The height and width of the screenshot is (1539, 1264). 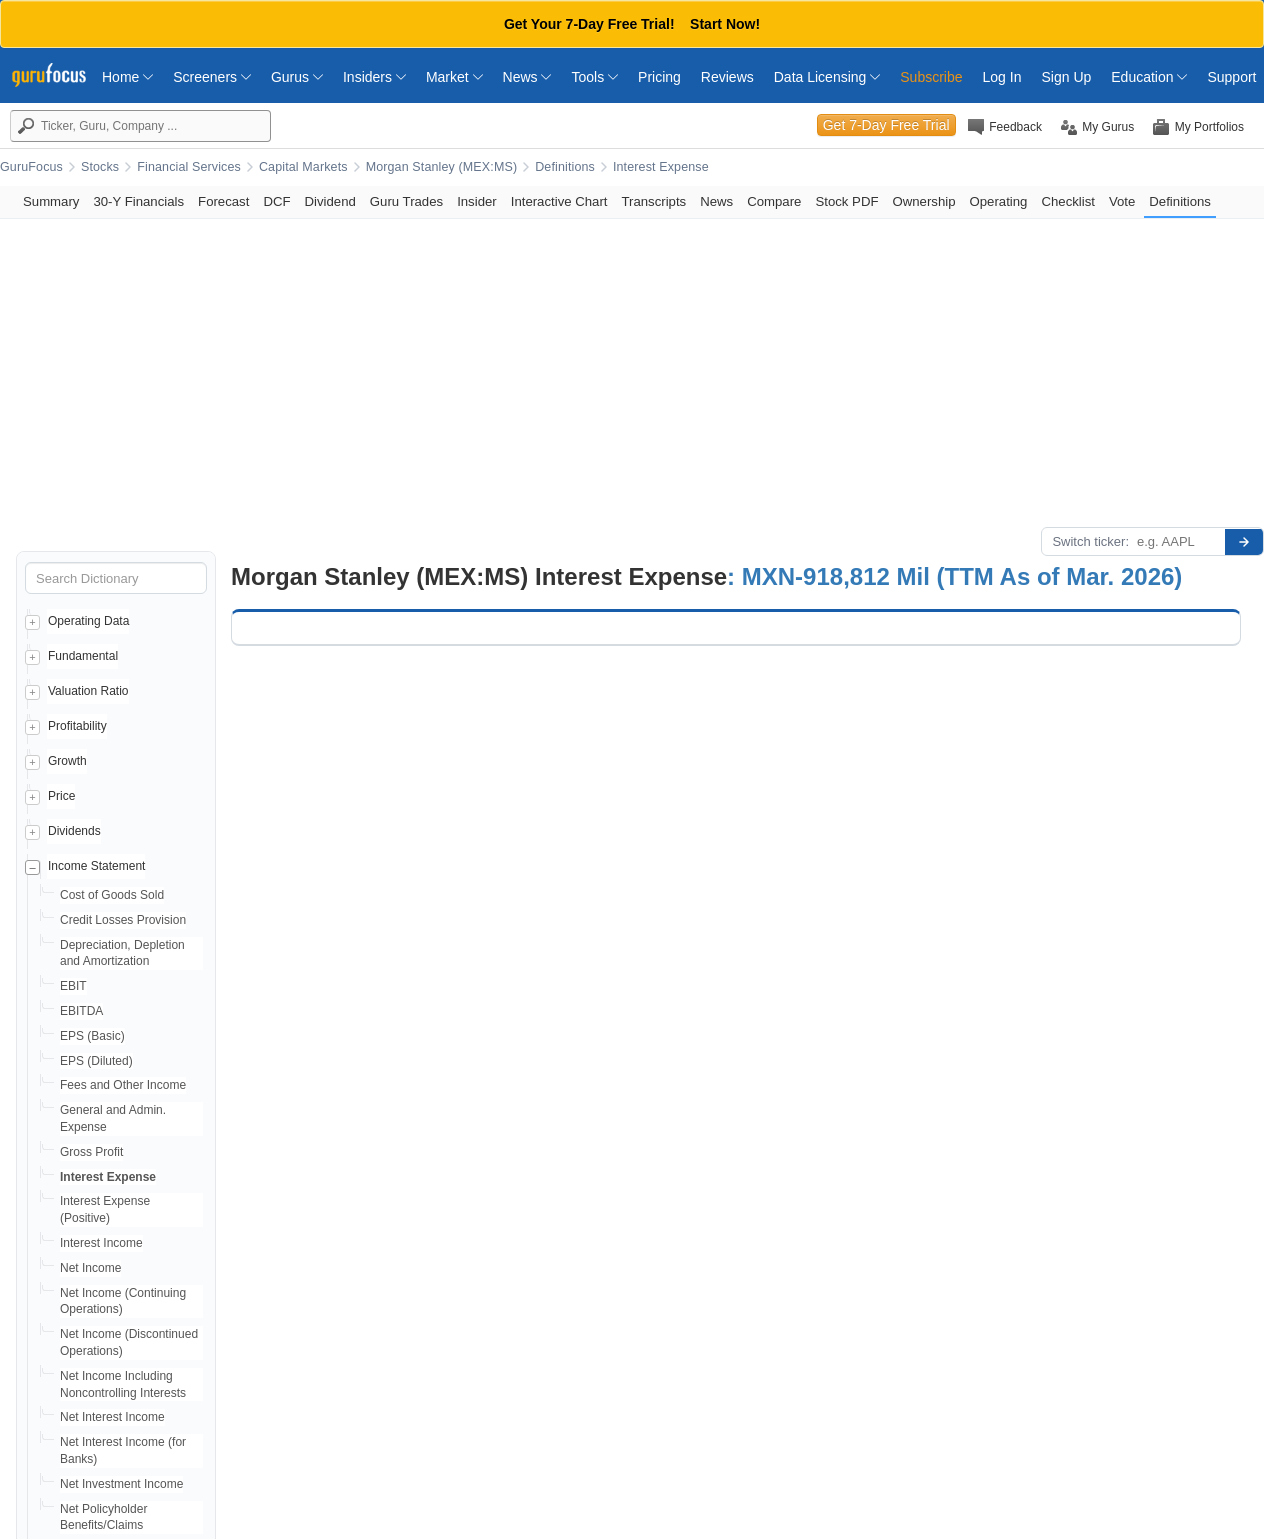 I want to click on Growth, so click(x=67, y=761).